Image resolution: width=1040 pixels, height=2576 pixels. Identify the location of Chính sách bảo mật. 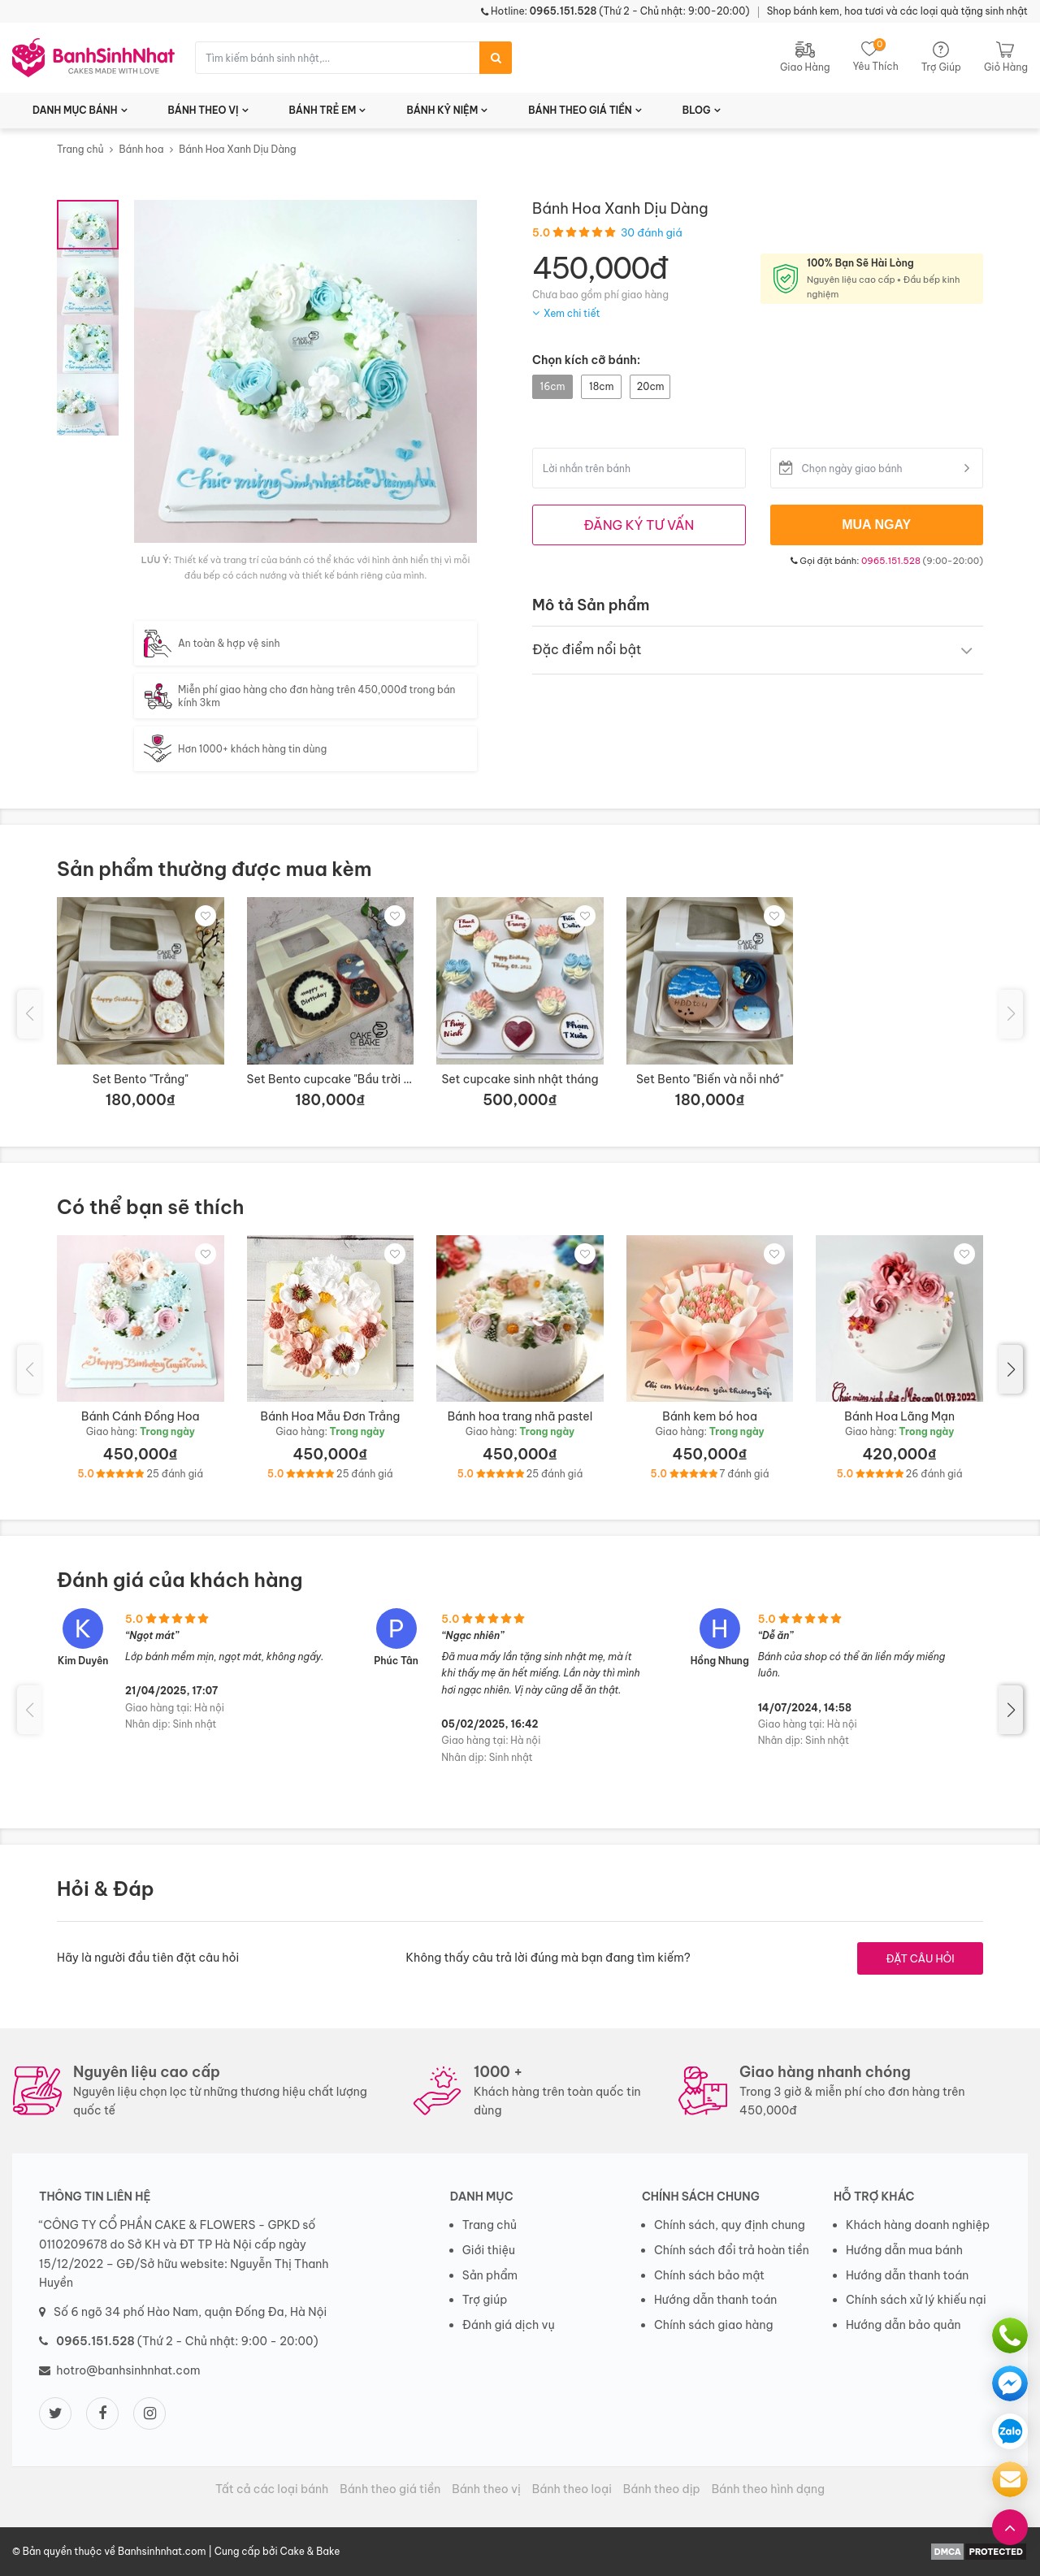
(709, 2275).